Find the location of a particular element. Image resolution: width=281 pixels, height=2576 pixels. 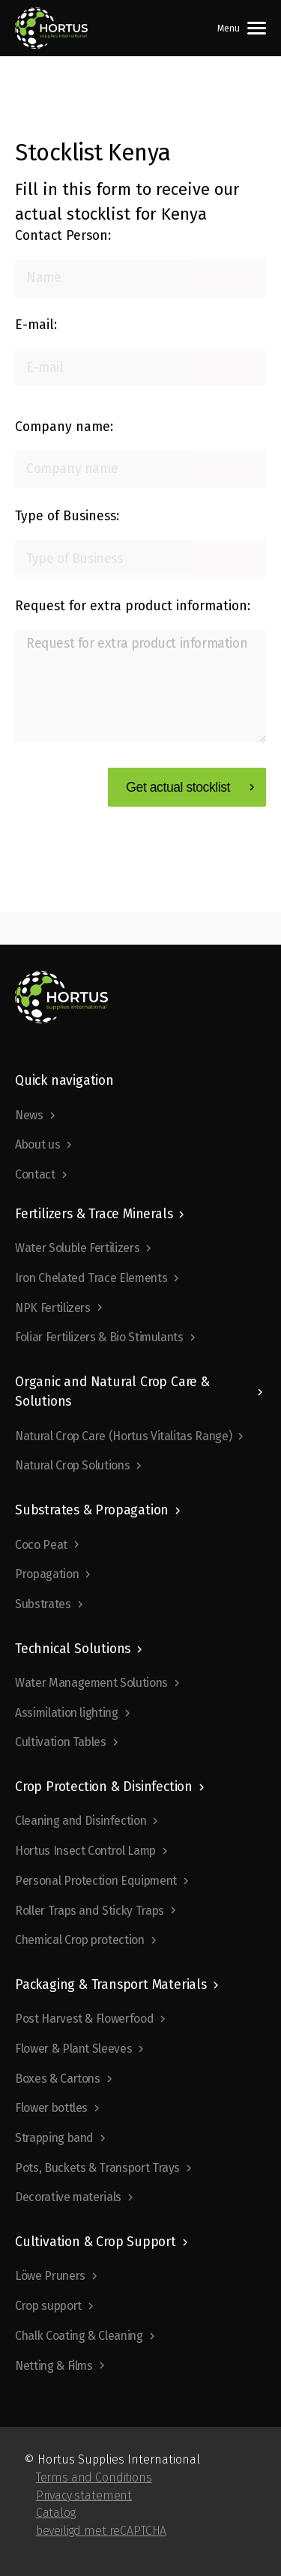

Terms and Conditions is located at coordinates (94, 2477).